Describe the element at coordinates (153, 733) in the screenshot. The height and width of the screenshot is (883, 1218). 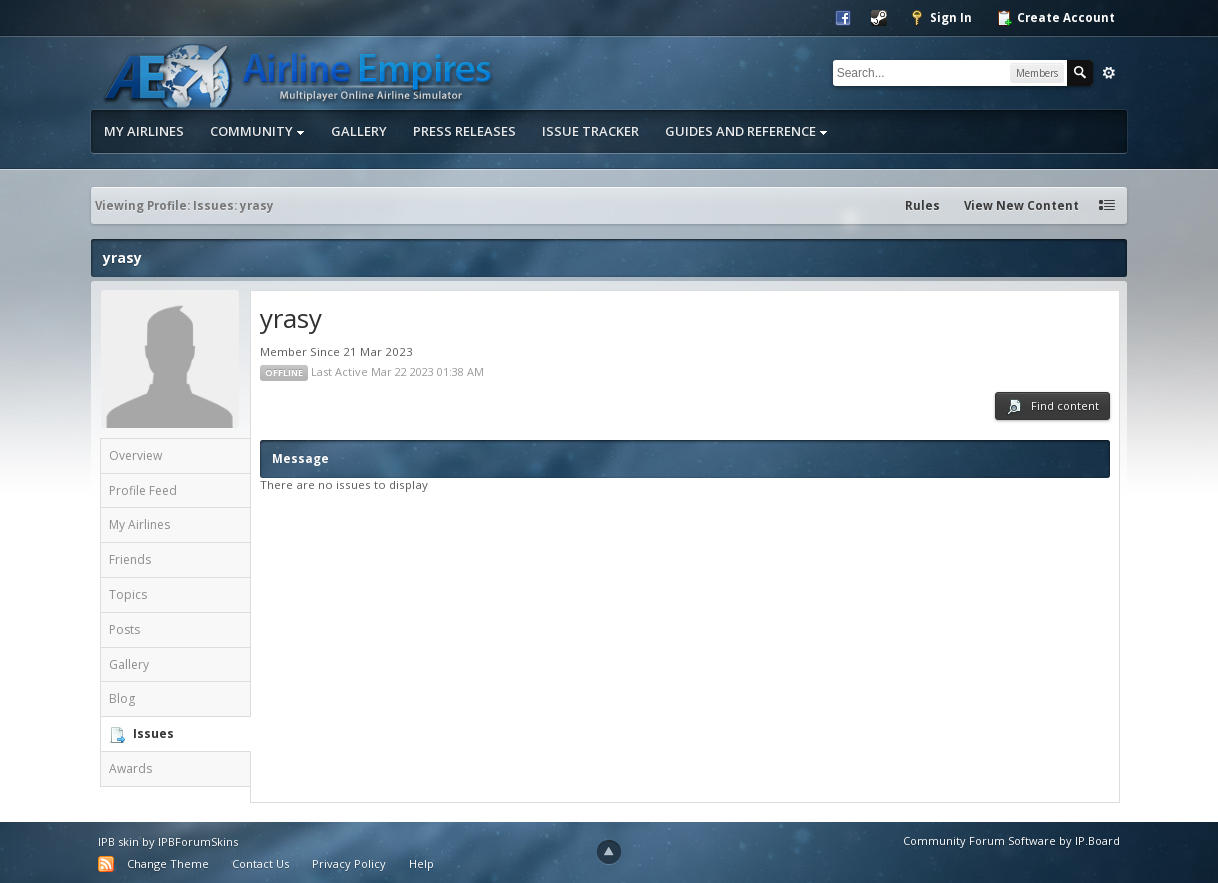
I see `Issues` at that location.